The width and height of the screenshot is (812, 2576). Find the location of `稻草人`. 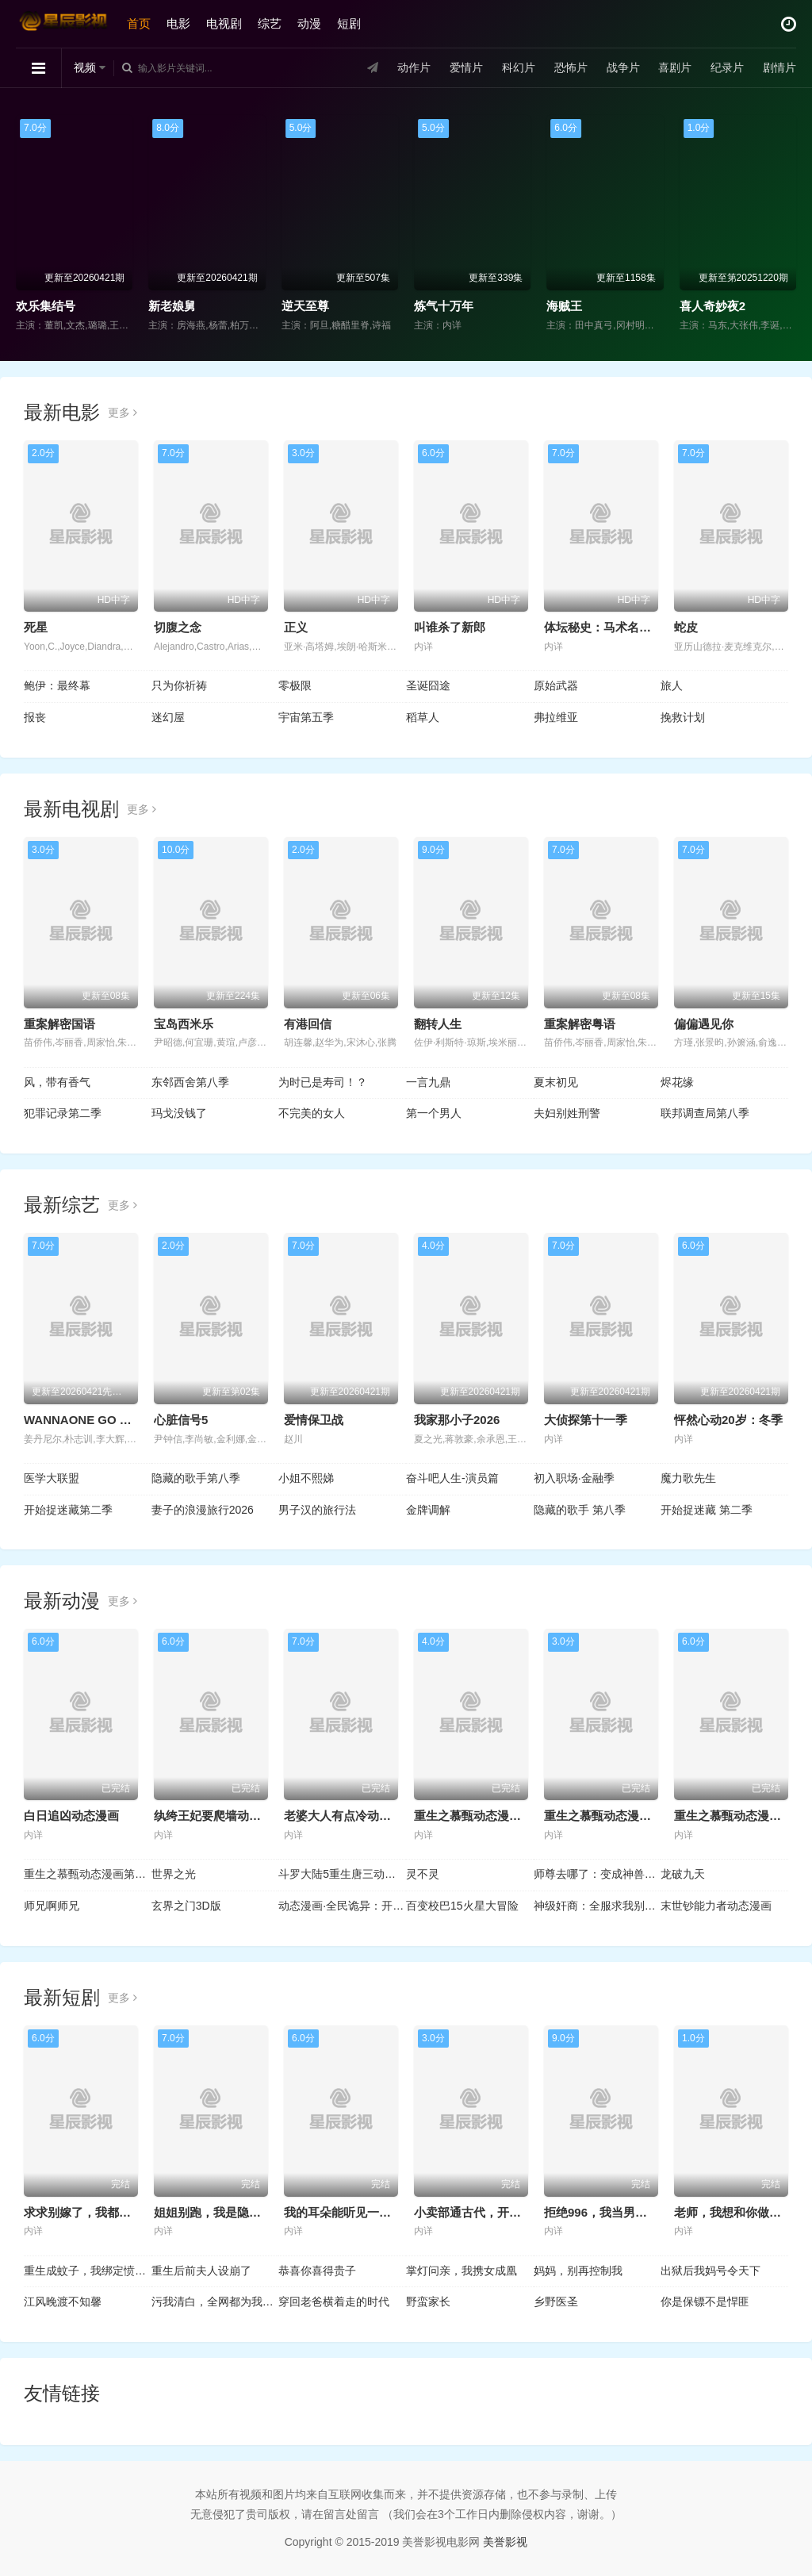

稻草人 is located at coordinates (422, 717).